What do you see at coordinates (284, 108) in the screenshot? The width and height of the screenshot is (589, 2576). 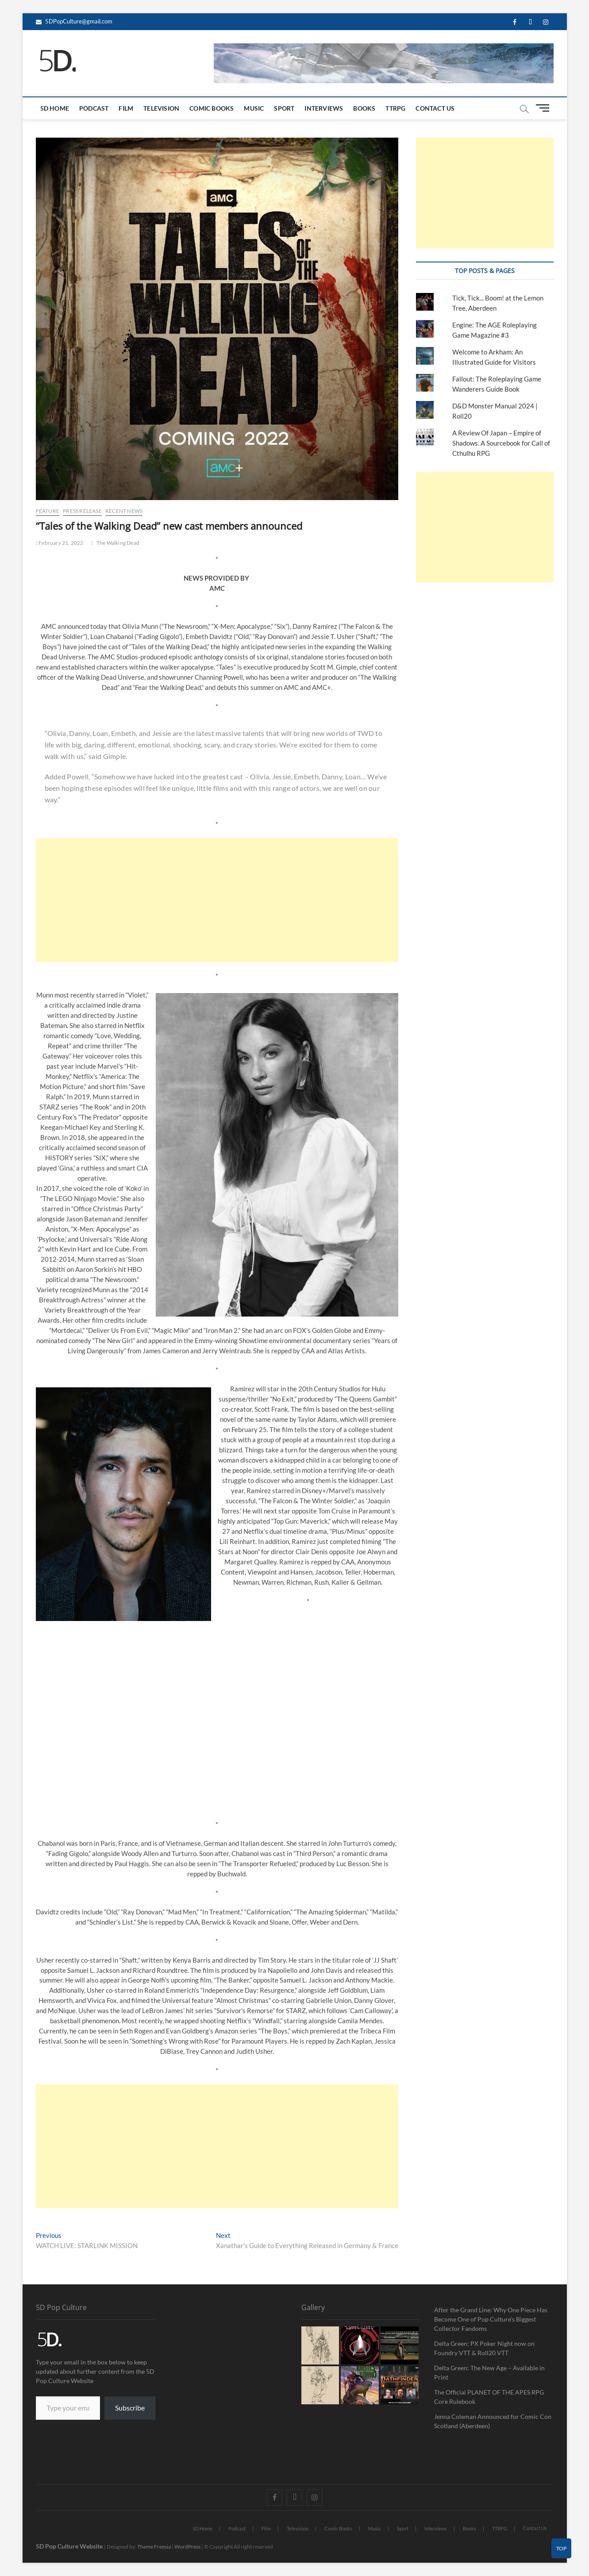 I see `Sport` at bounding box center [284, 108].